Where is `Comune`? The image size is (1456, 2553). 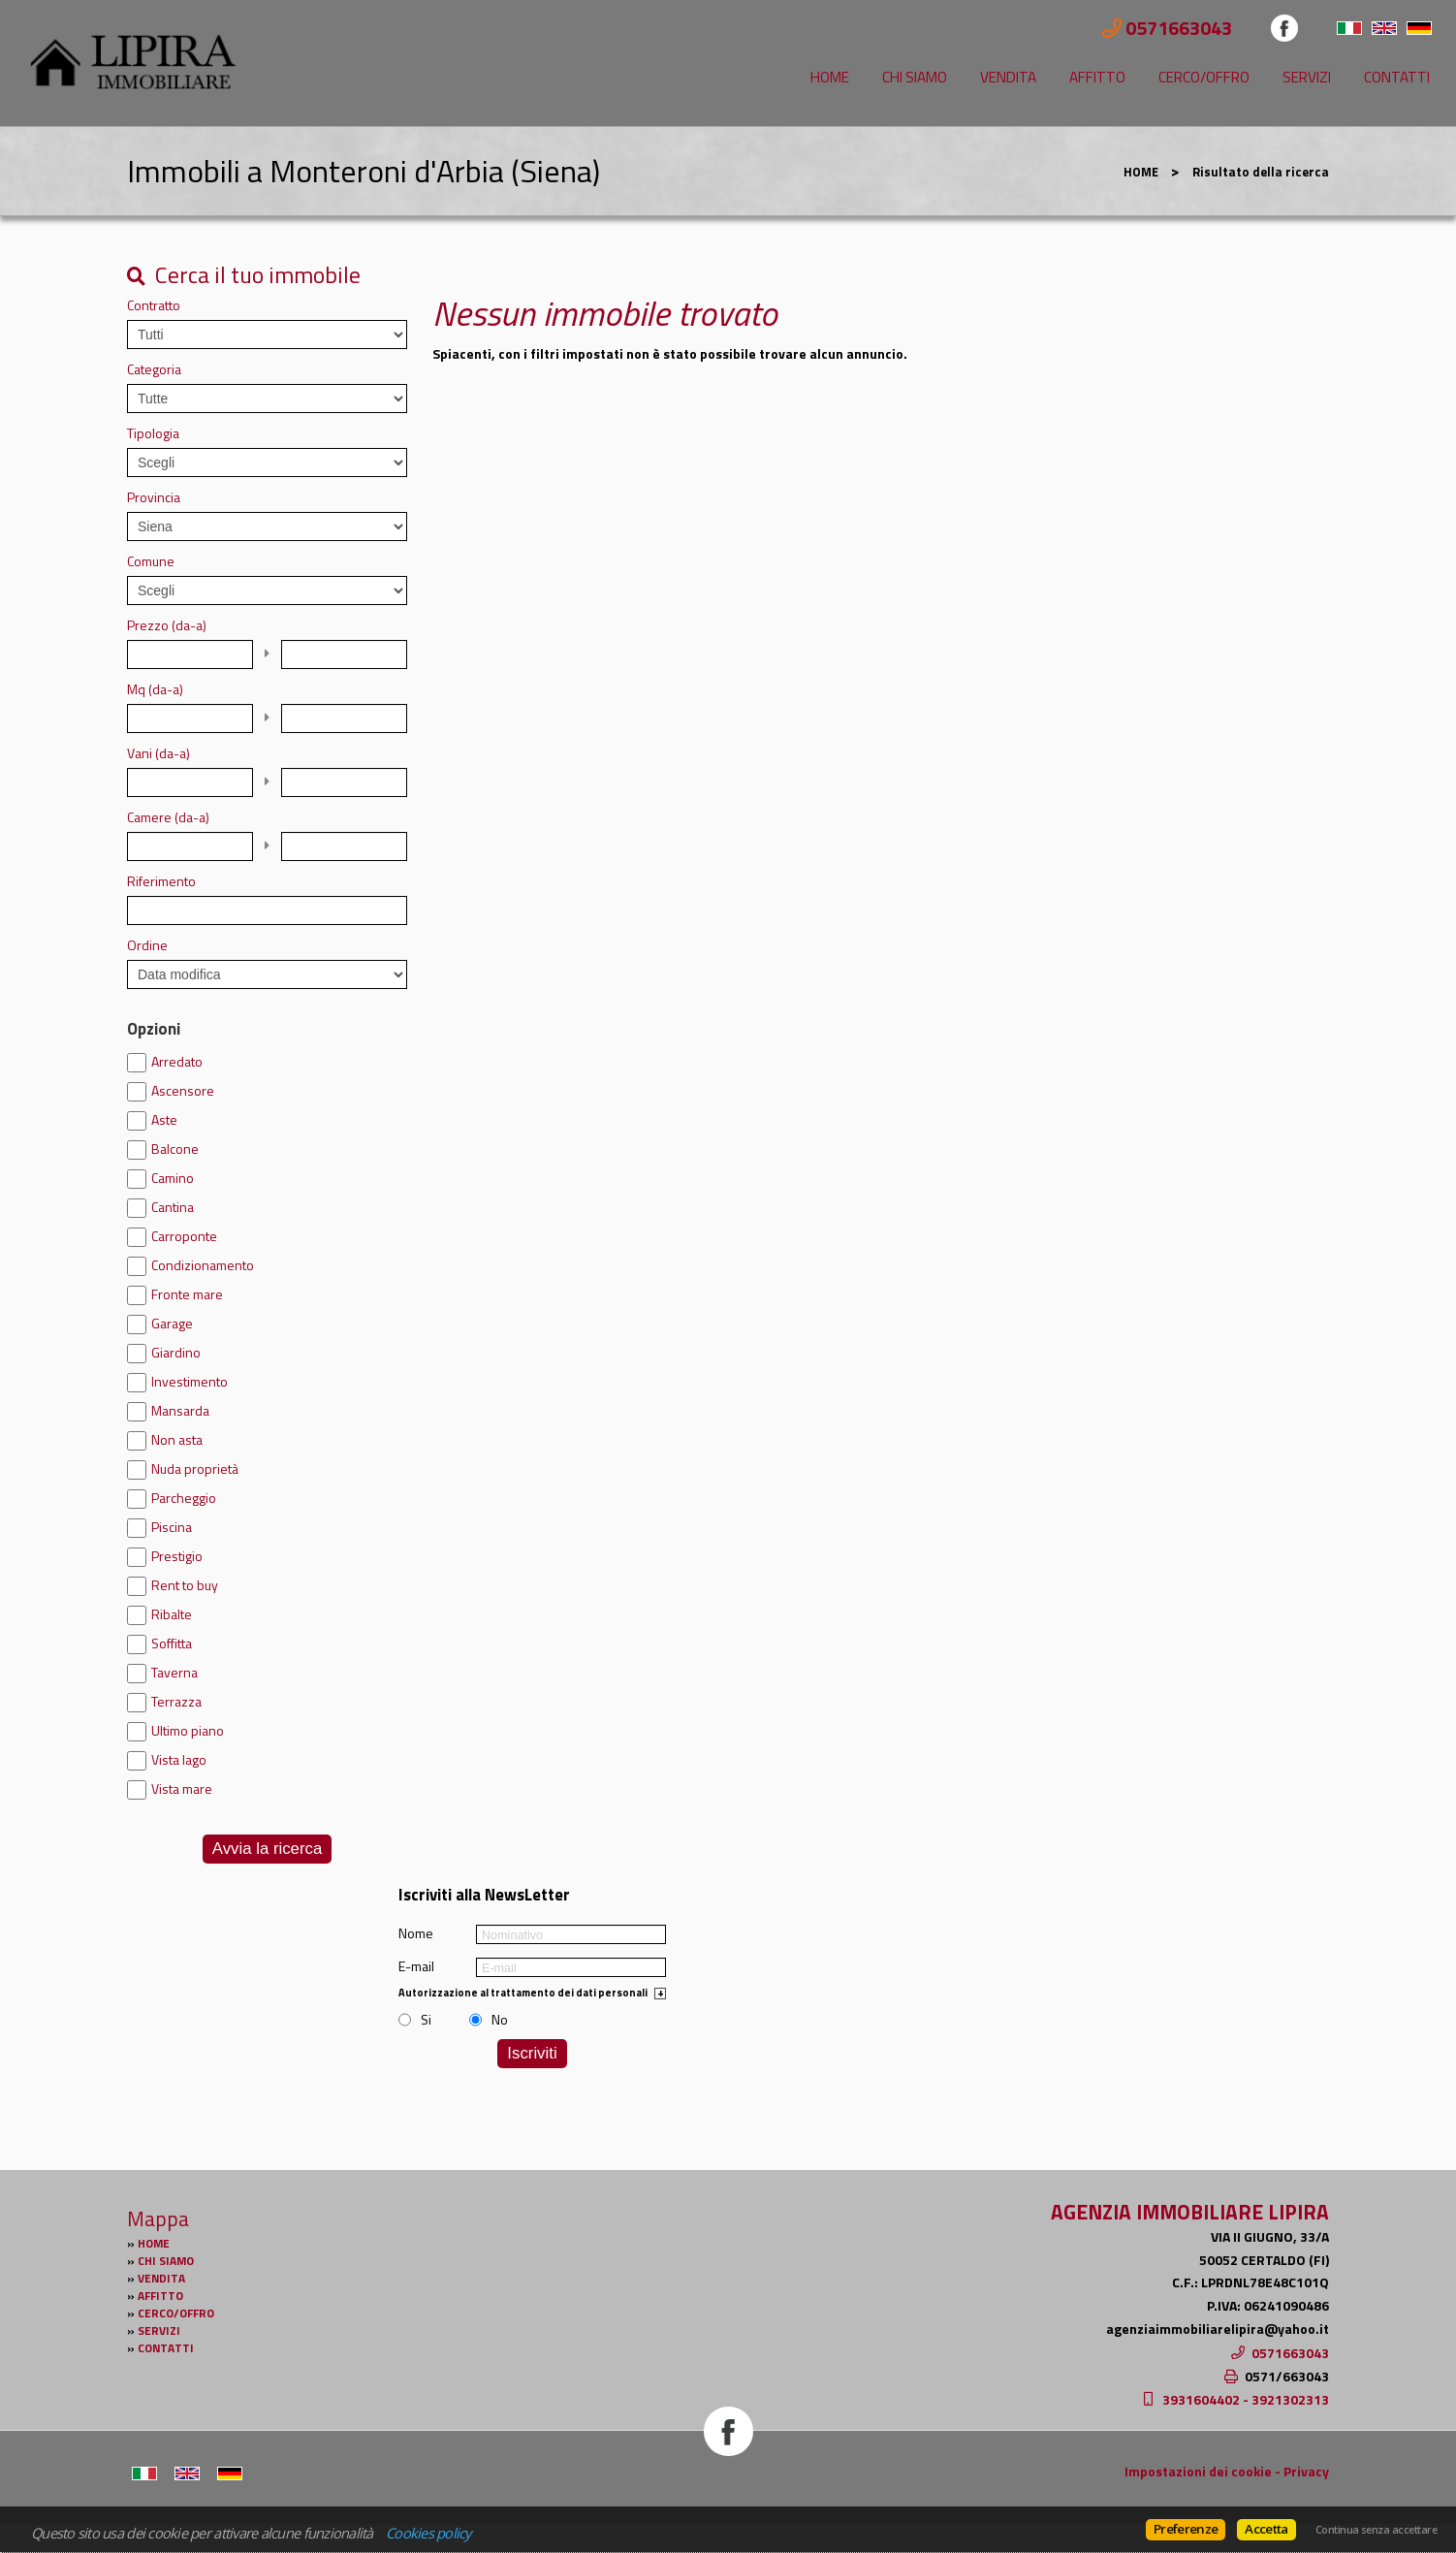 Comune is located at coordinates (150, 561).